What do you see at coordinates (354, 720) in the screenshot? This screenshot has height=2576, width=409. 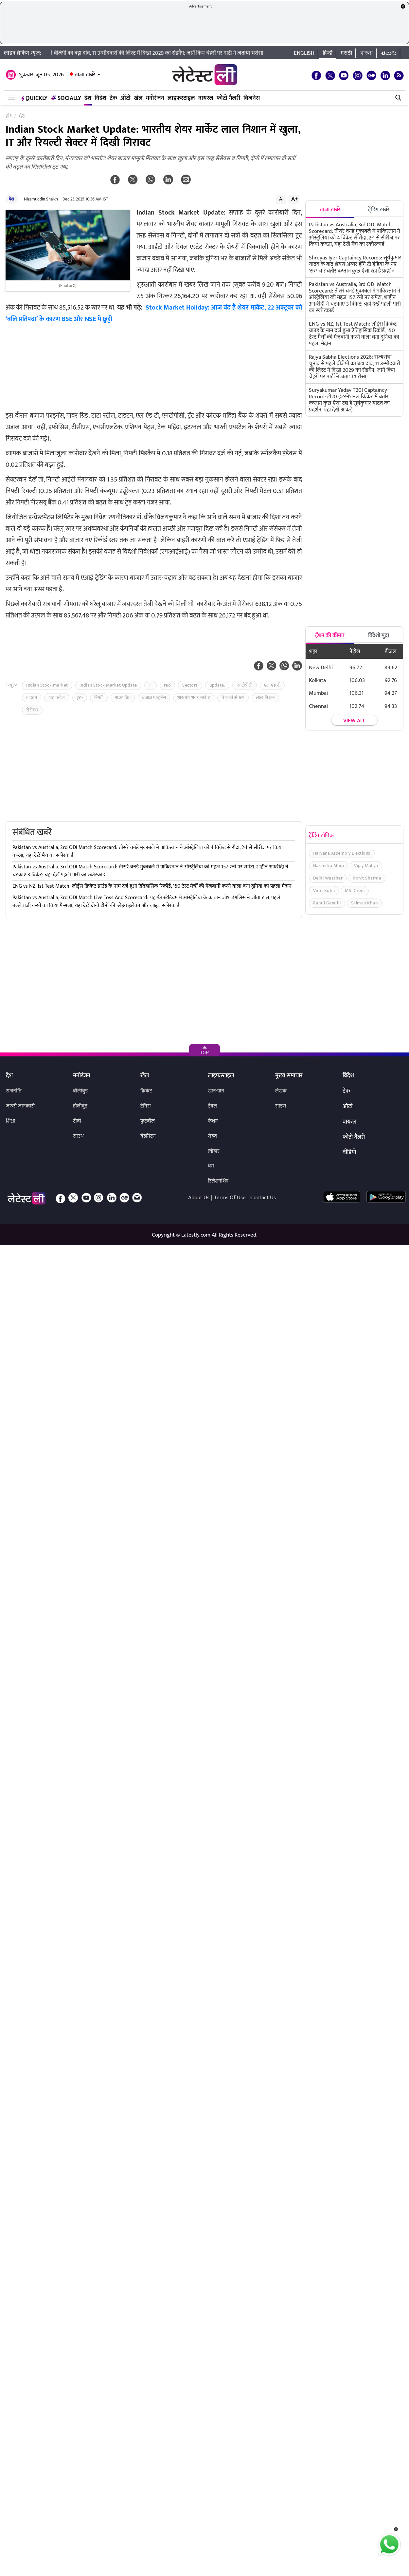 I see `View all` at bounding box center [354, 720].